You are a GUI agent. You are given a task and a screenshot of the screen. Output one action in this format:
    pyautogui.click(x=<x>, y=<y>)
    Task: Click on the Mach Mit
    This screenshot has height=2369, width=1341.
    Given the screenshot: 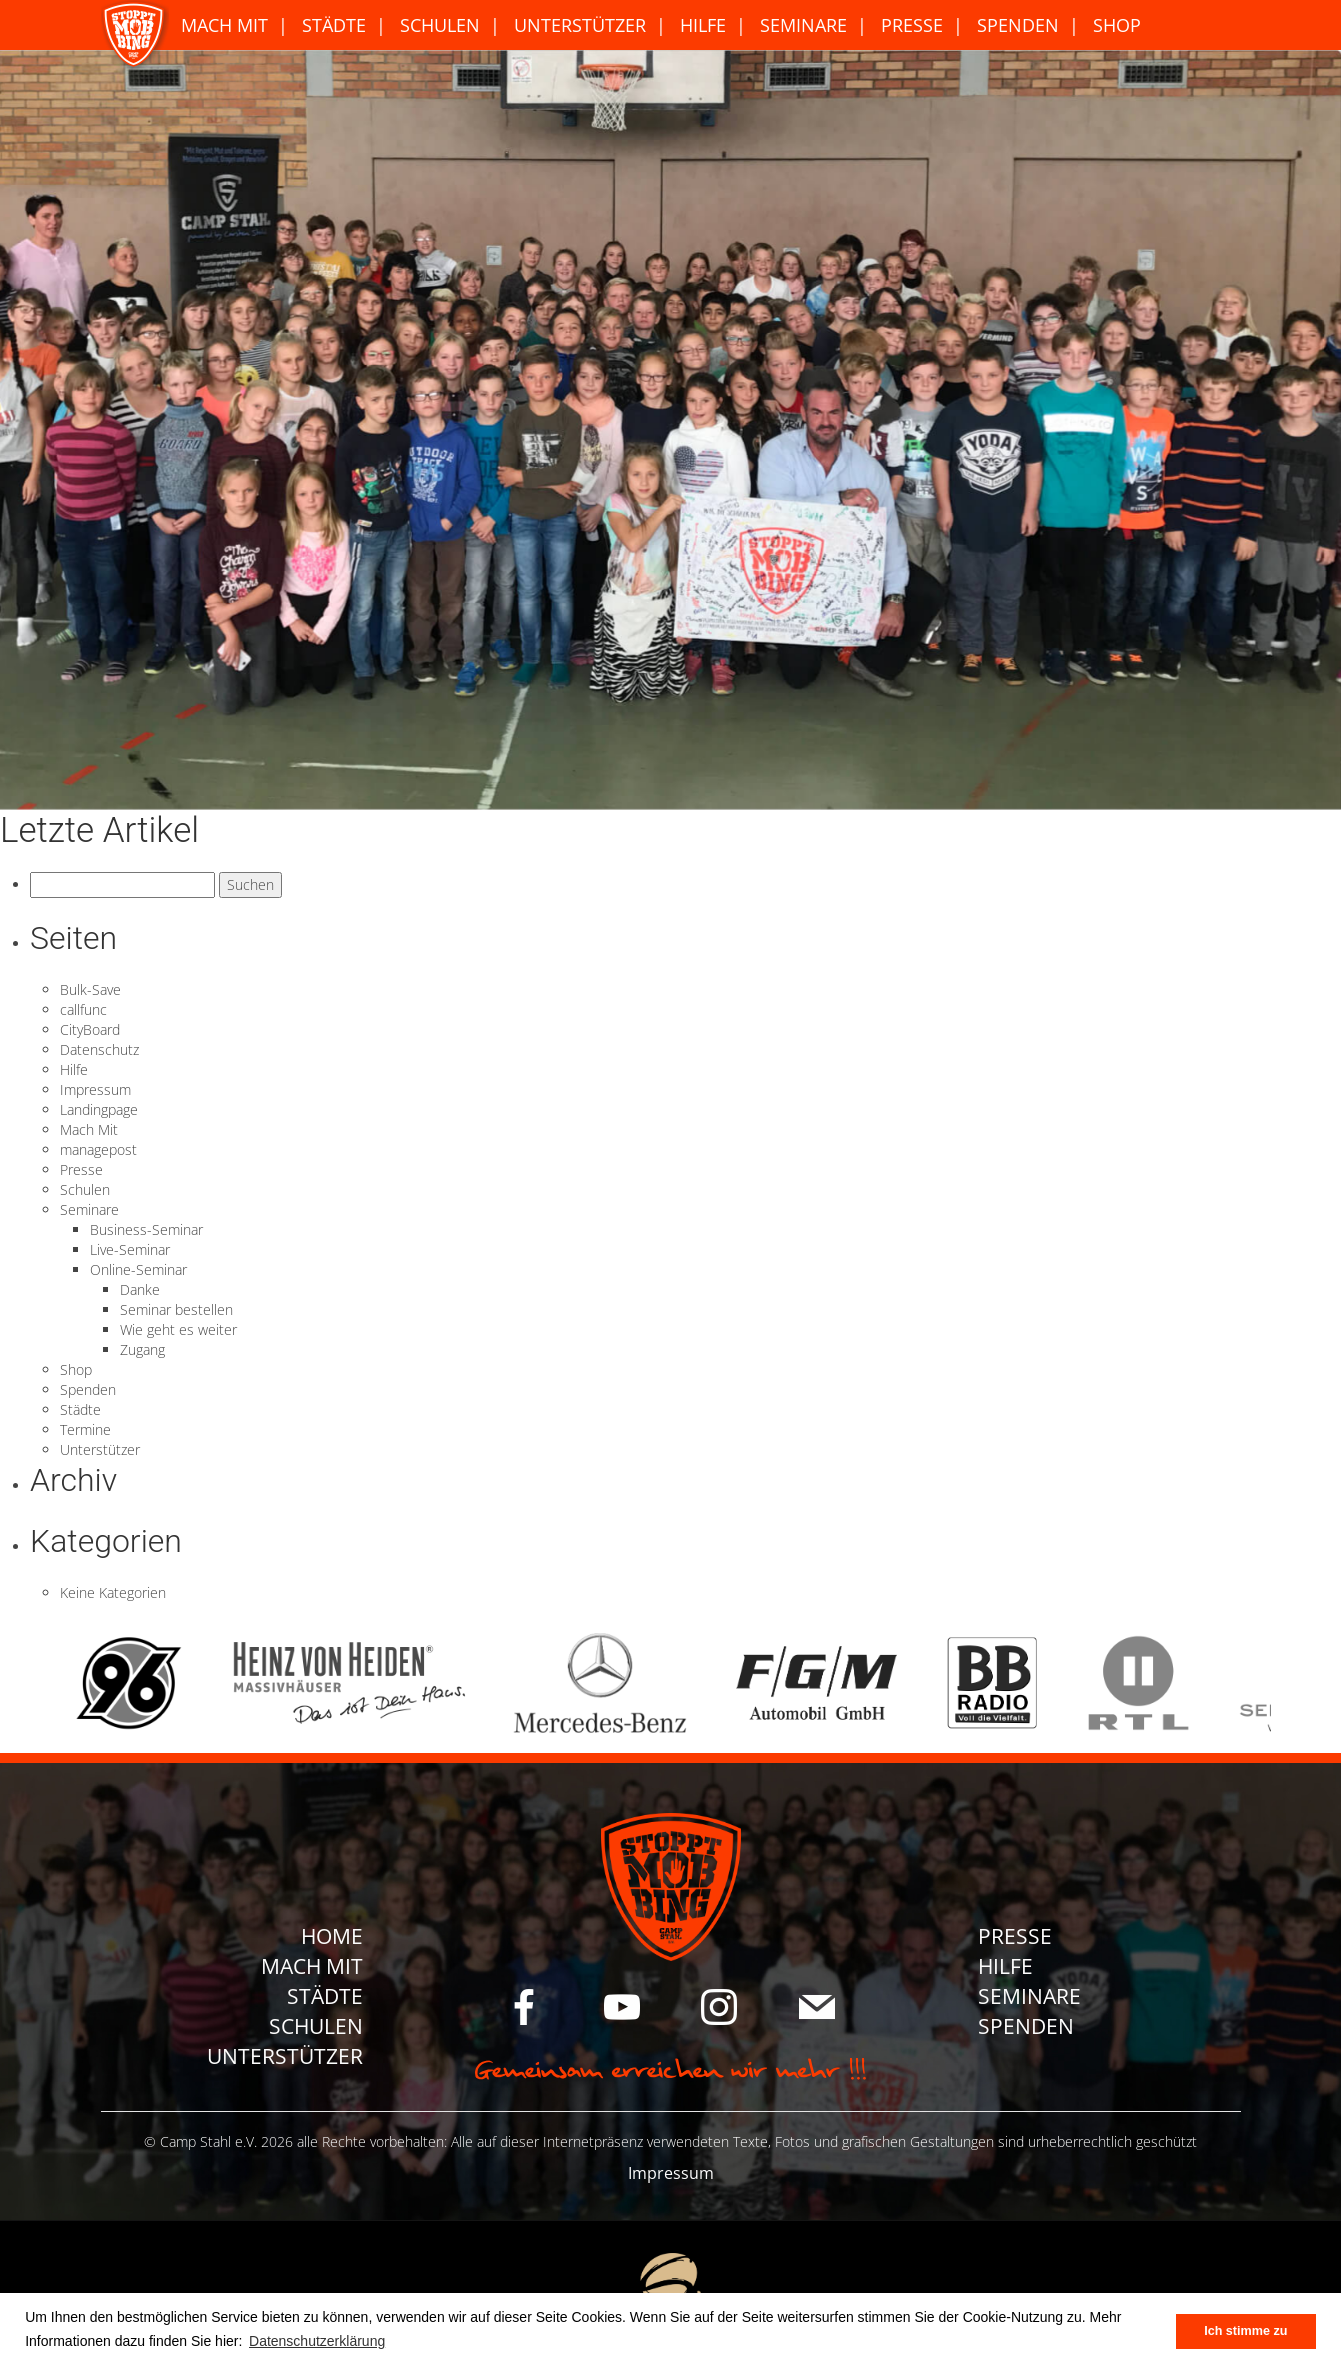 What is the action you would take?
    pyautogui.click(x=224, y=25)
    